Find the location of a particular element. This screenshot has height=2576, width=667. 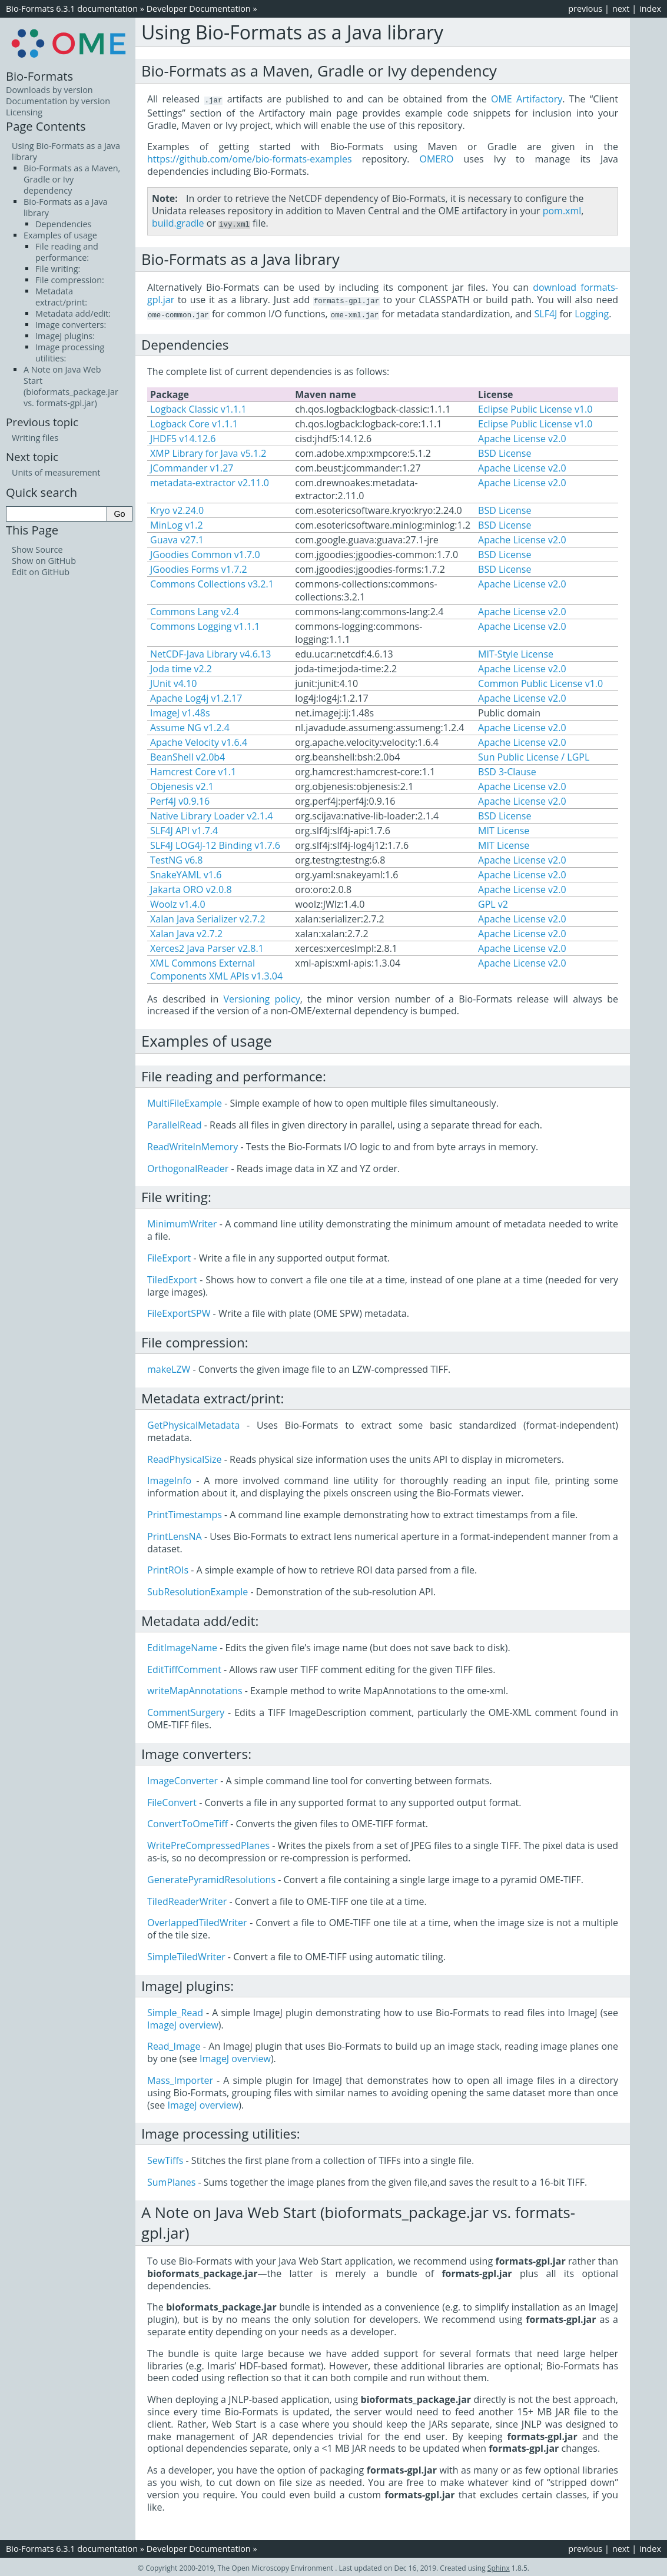

Sun Public License / LGPL is located at coordinates (533, 754).